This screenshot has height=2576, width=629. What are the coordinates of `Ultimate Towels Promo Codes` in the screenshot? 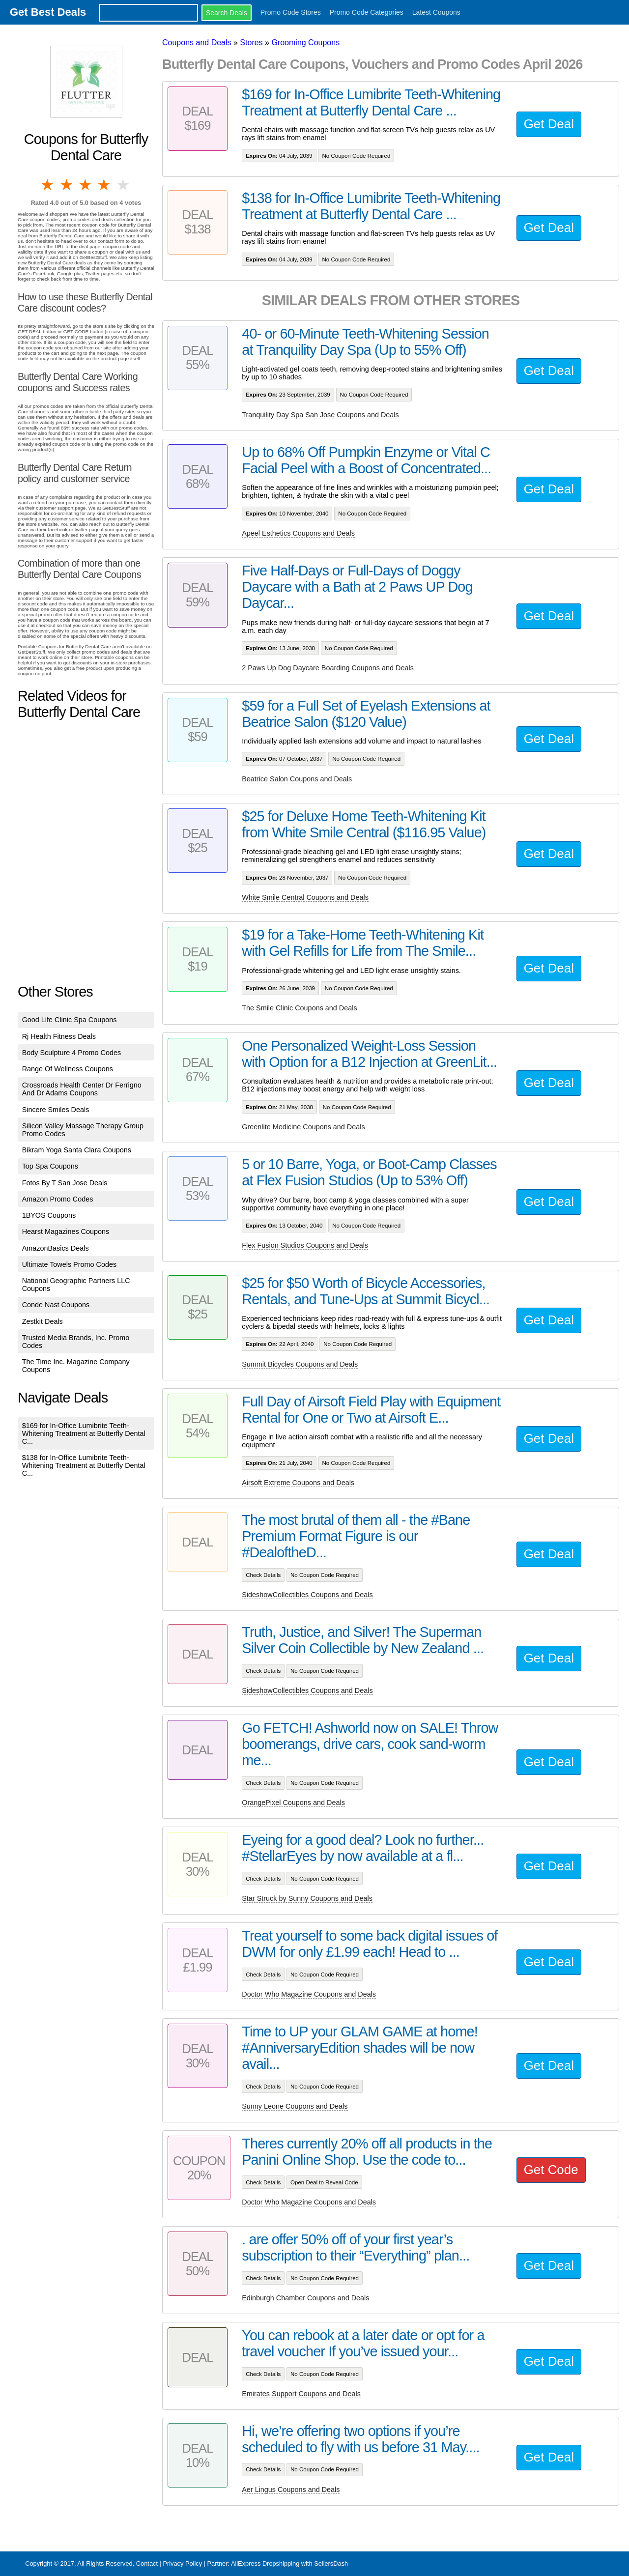 It's located at (69, 1264).